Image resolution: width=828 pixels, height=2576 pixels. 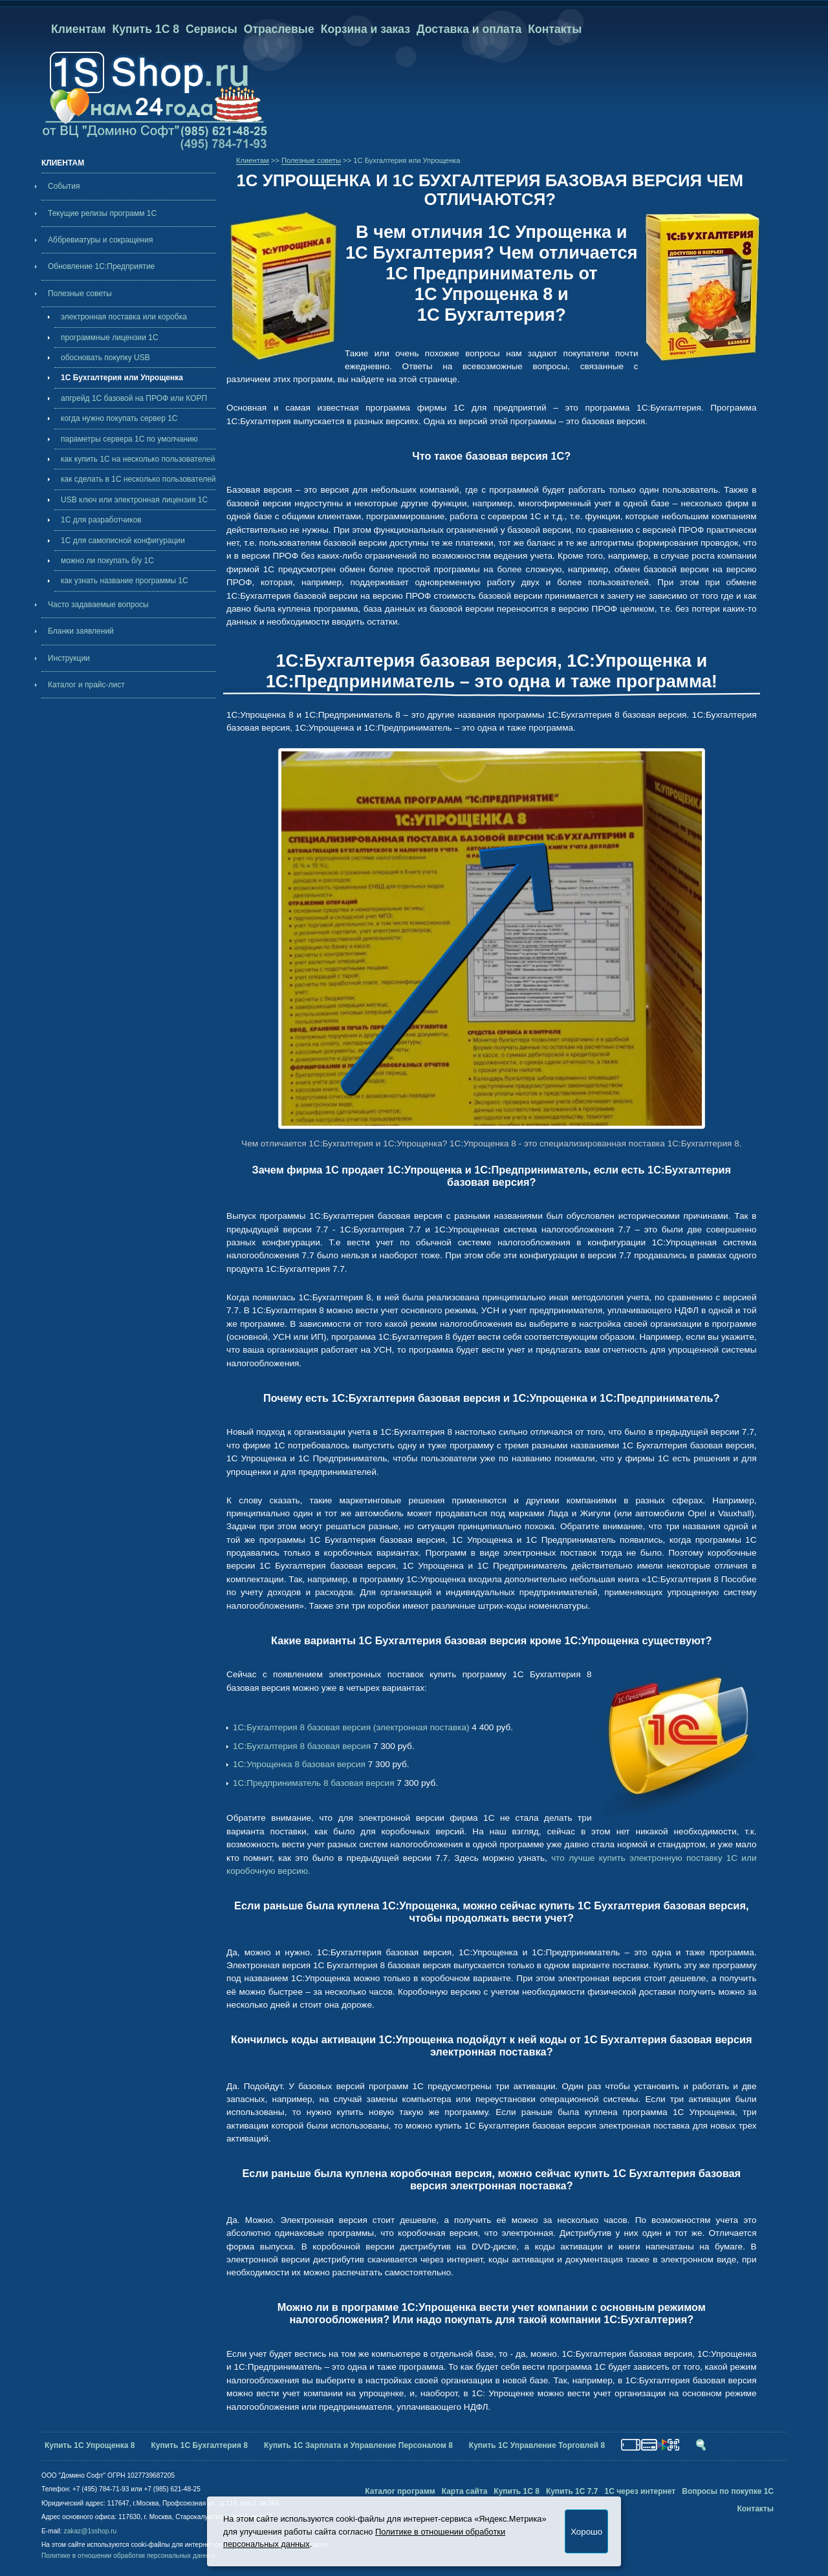 I want to click on Корзина и заказ, so click(x=365, y=29).